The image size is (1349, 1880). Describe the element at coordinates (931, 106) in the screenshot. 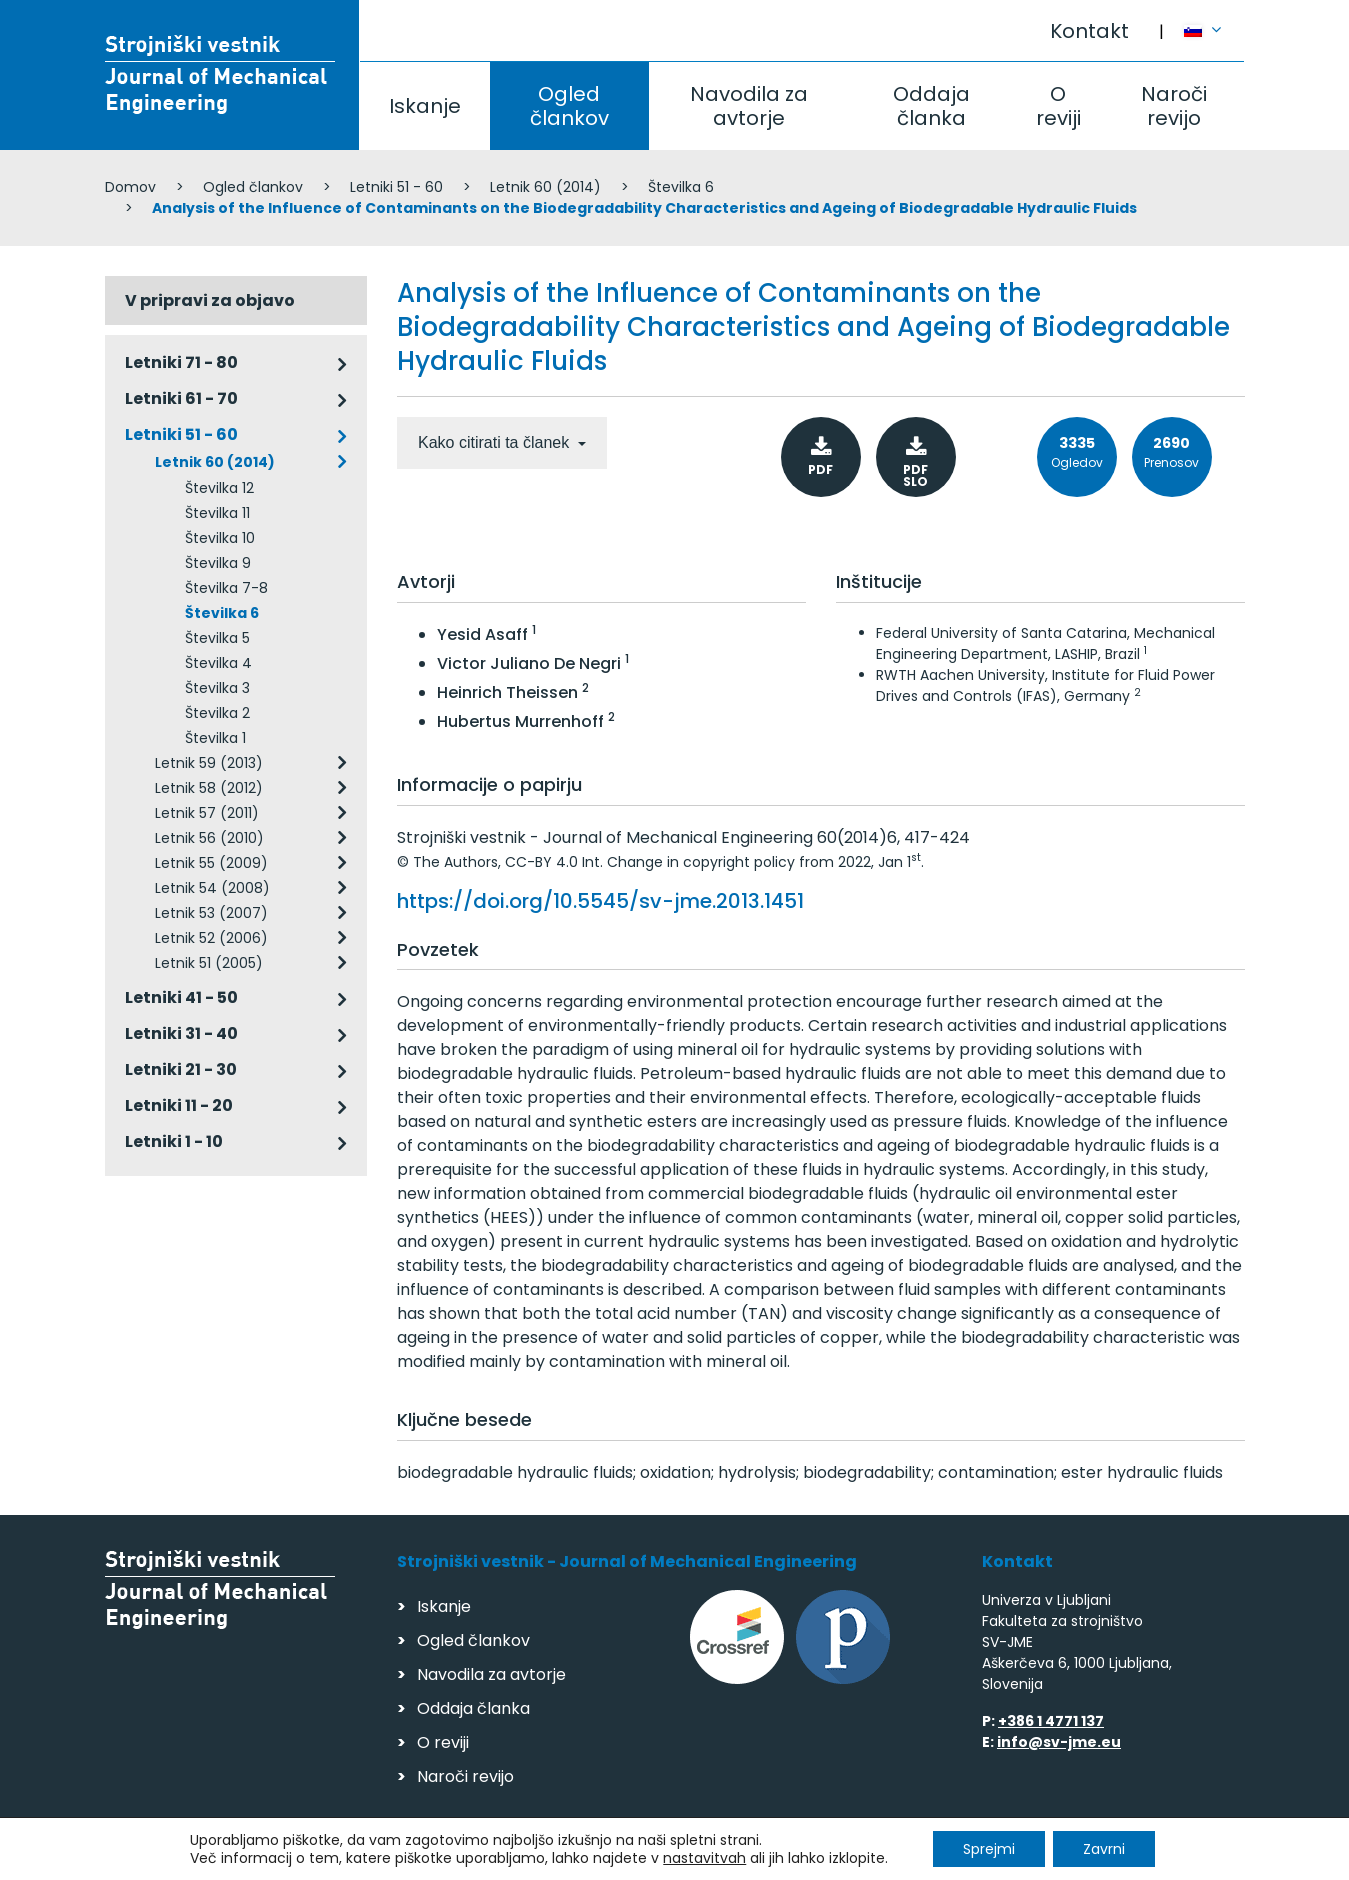

I see `Oddaja članka` at that location.